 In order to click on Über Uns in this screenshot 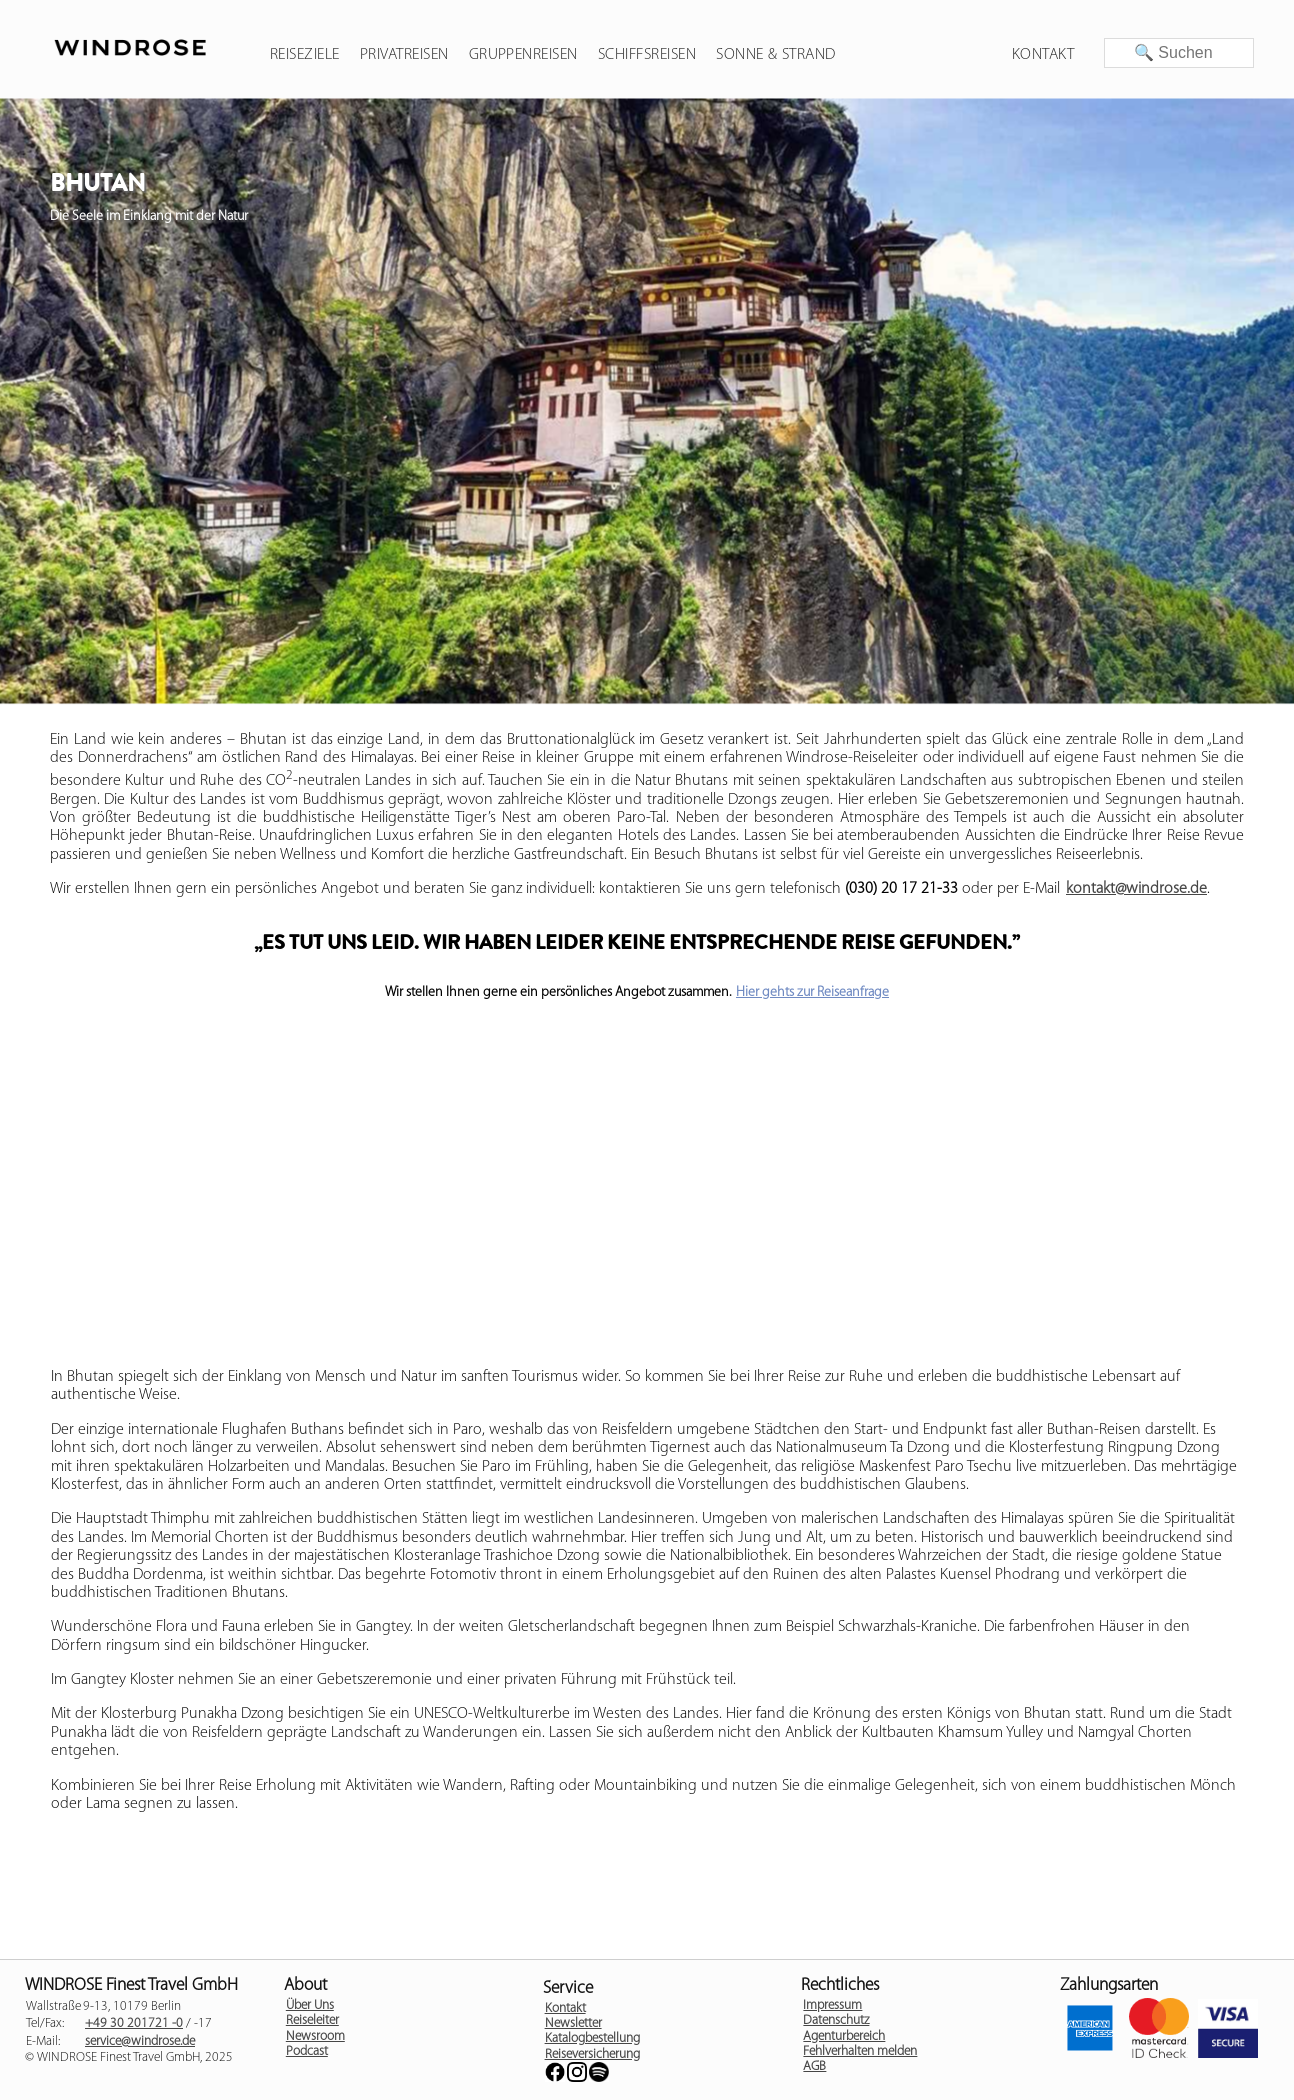, I will do `click(310, 2005)`.